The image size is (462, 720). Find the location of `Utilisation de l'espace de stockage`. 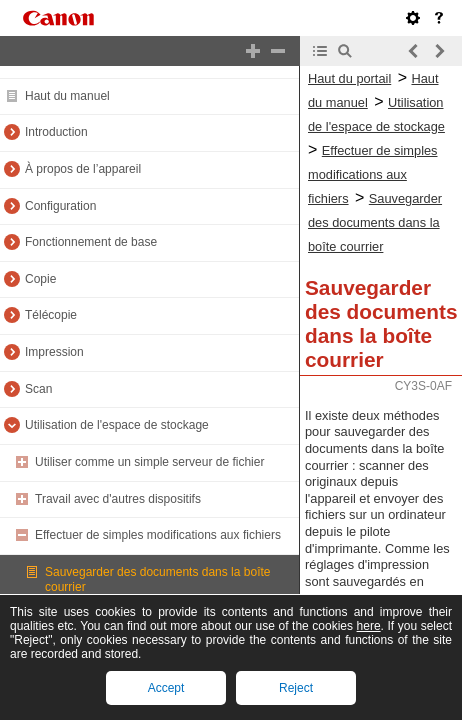

Utilisation de l'espace de stockage is located at coordinates (117, 425).